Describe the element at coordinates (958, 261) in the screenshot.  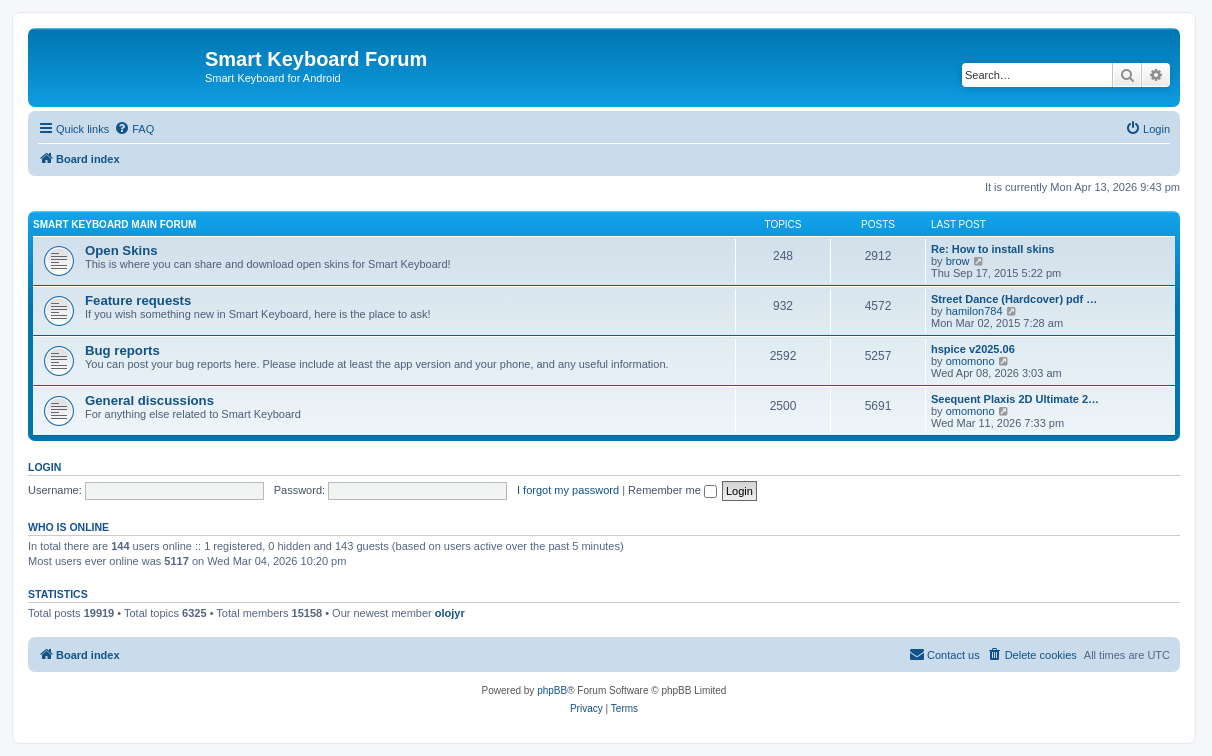
I see `brow` at that location.